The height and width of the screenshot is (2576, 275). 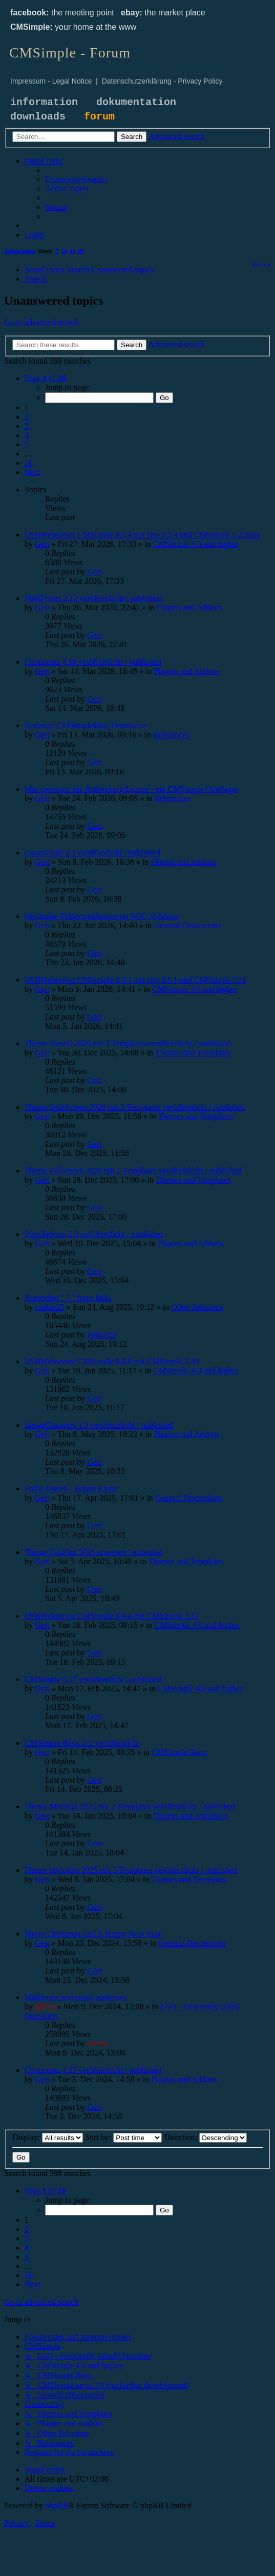 I want to click on Comments 4.18 veröffentlicht / published, so click(x=93, y=661).